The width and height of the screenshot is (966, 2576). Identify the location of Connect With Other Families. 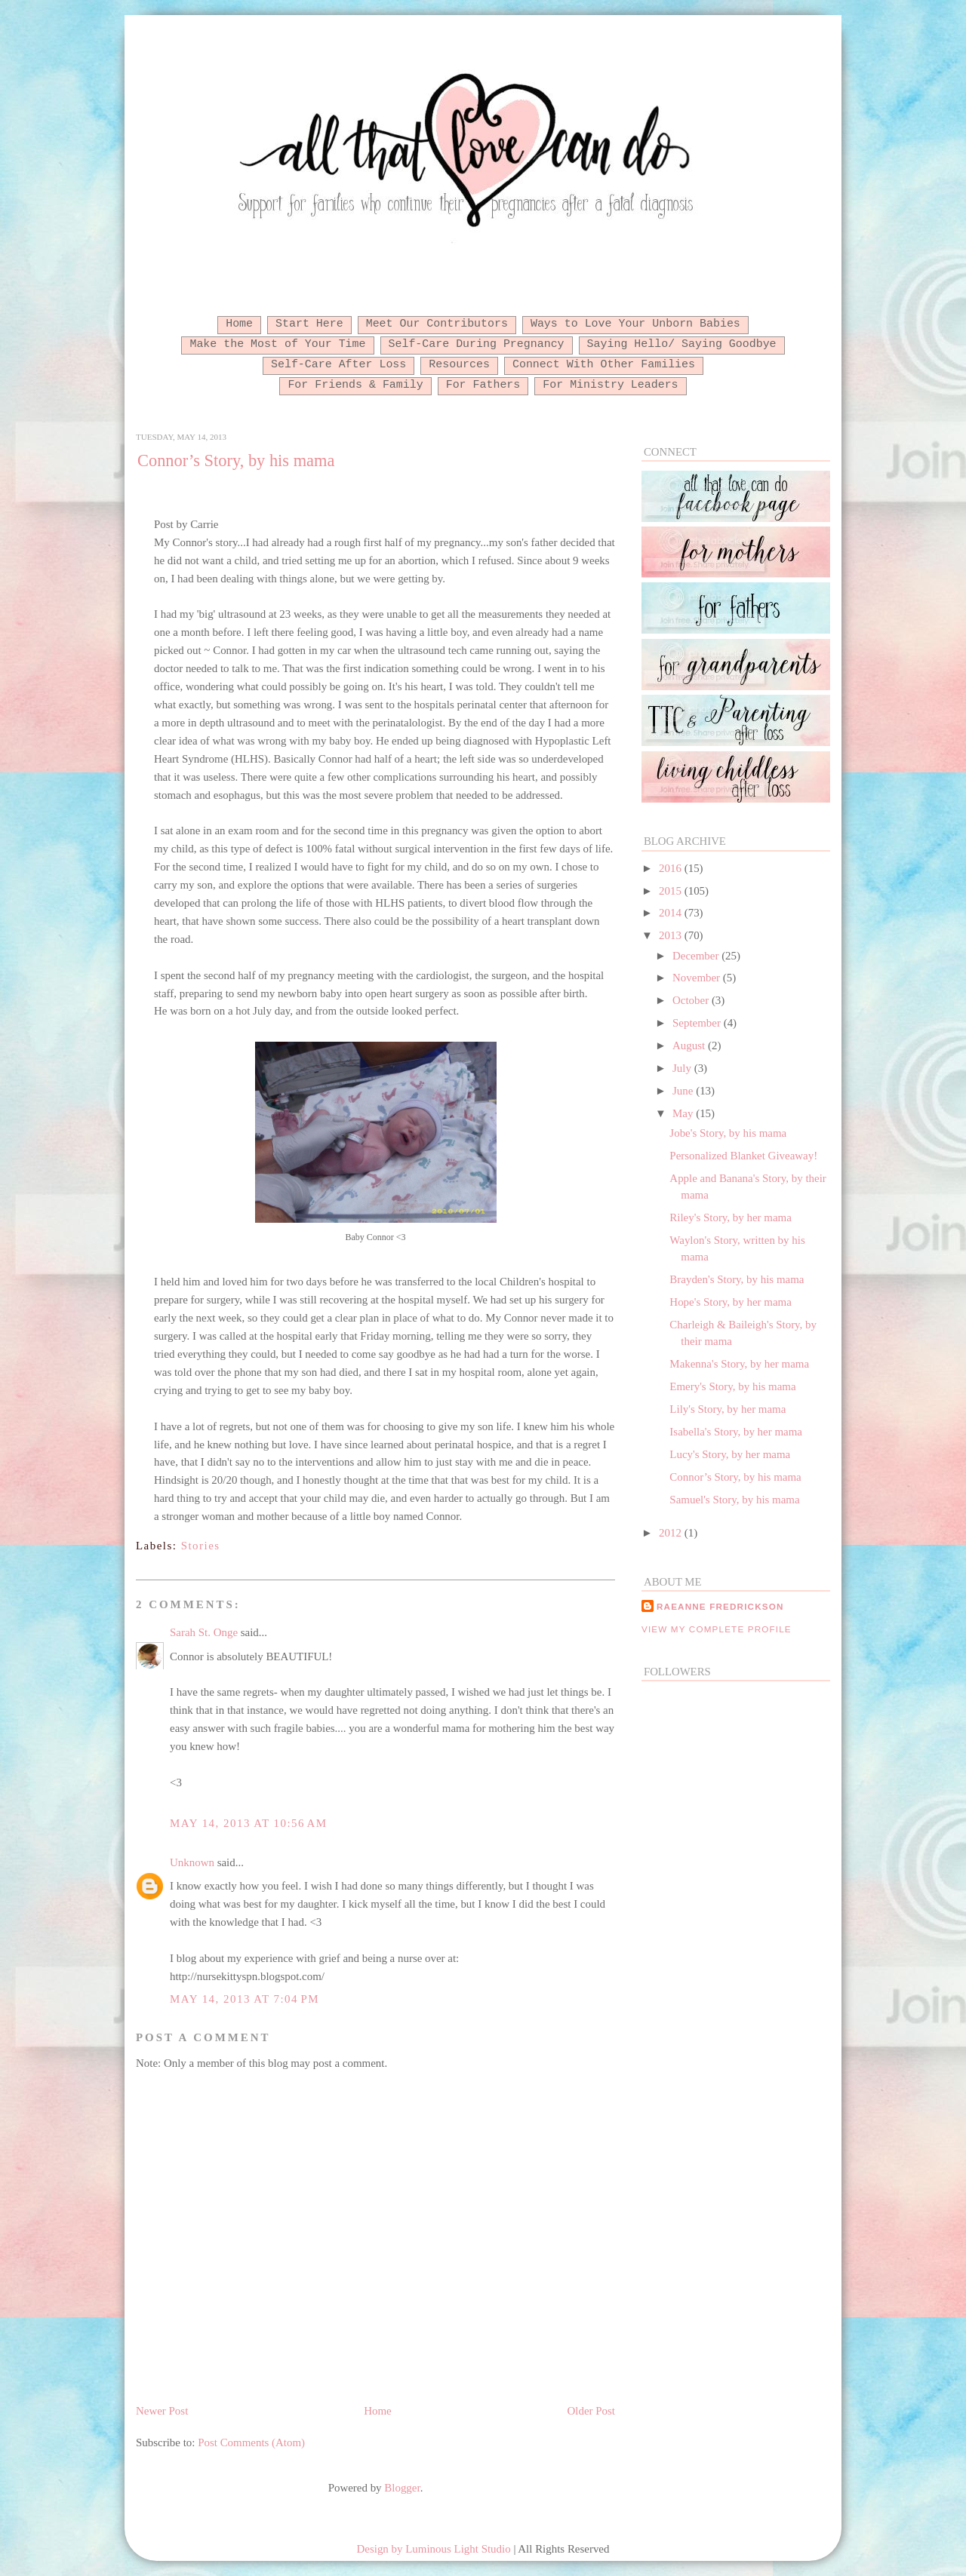
(603, 364).